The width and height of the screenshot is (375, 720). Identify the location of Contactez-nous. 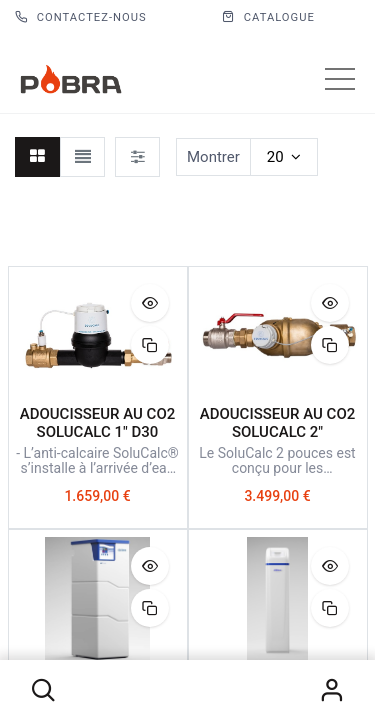
(81, 17).